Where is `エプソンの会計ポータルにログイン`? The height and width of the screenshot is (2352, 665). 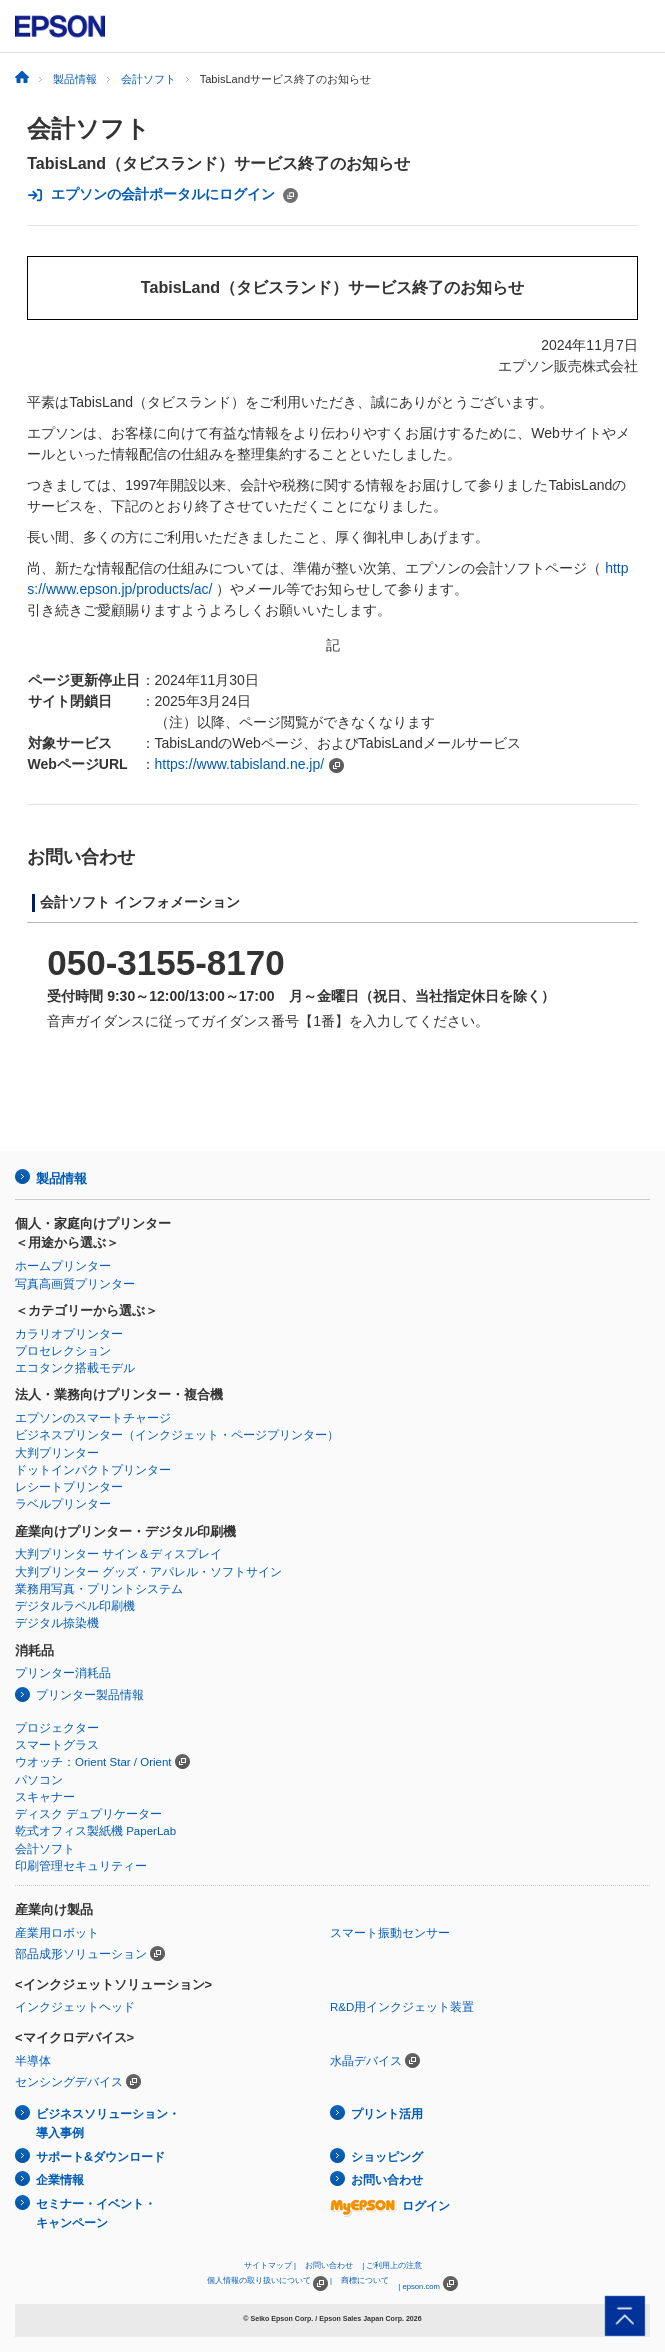 エプソンの会計ポータルにログイン is located at coordinates (162, 194).